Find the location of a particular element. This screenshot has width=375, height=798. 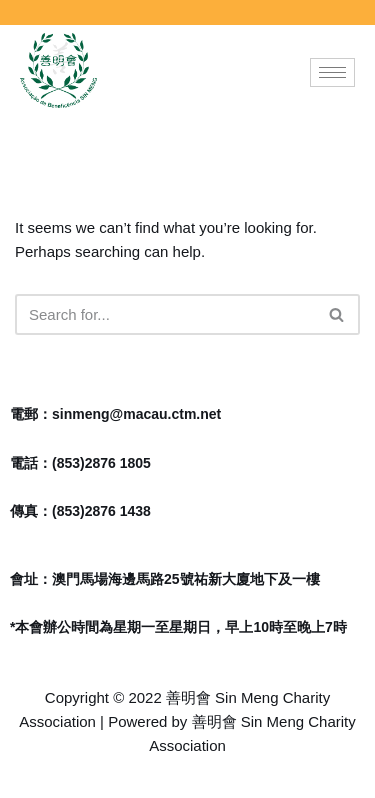

[hamburger-icon] is located at coordinates (332, 72).